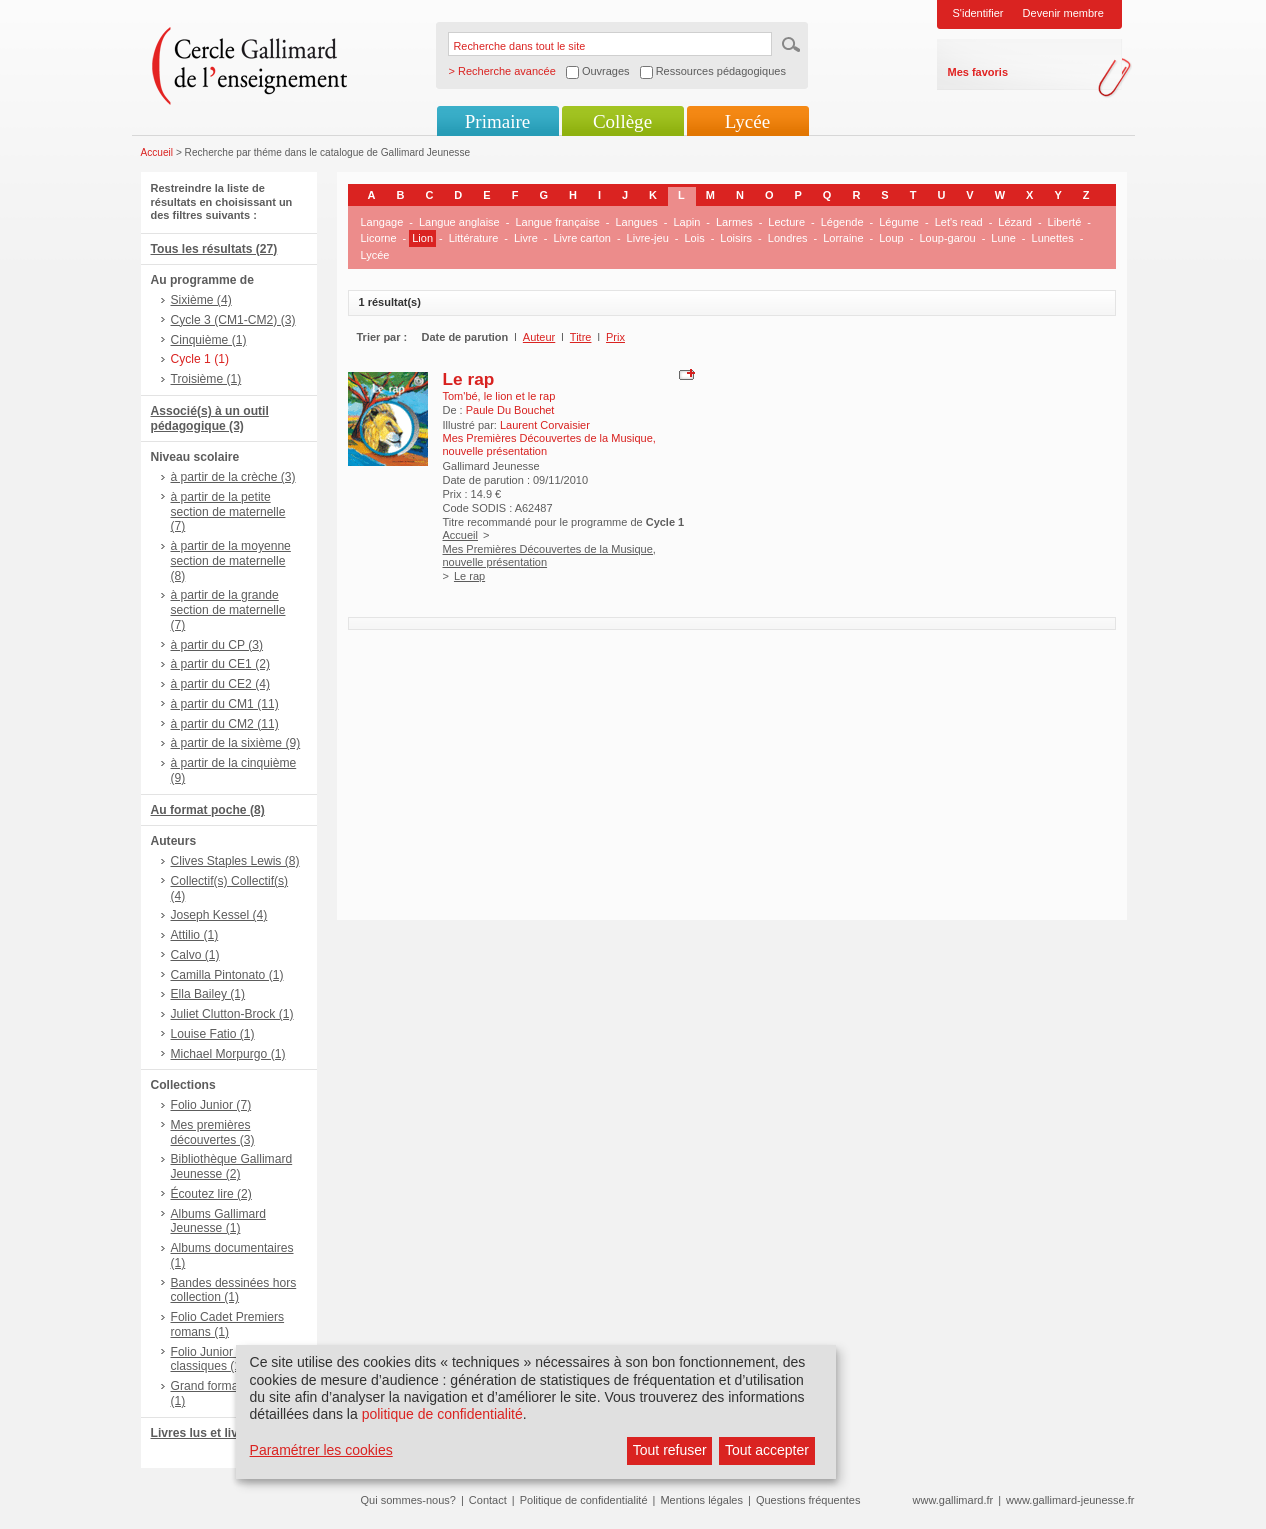 This screenshot has width=1266, height=1529. What do you see at coordinates (1070, 1500) in the screenshot?
I see `www.gallimard-jeunesse.fr` at bounding box center [1070, 1500].